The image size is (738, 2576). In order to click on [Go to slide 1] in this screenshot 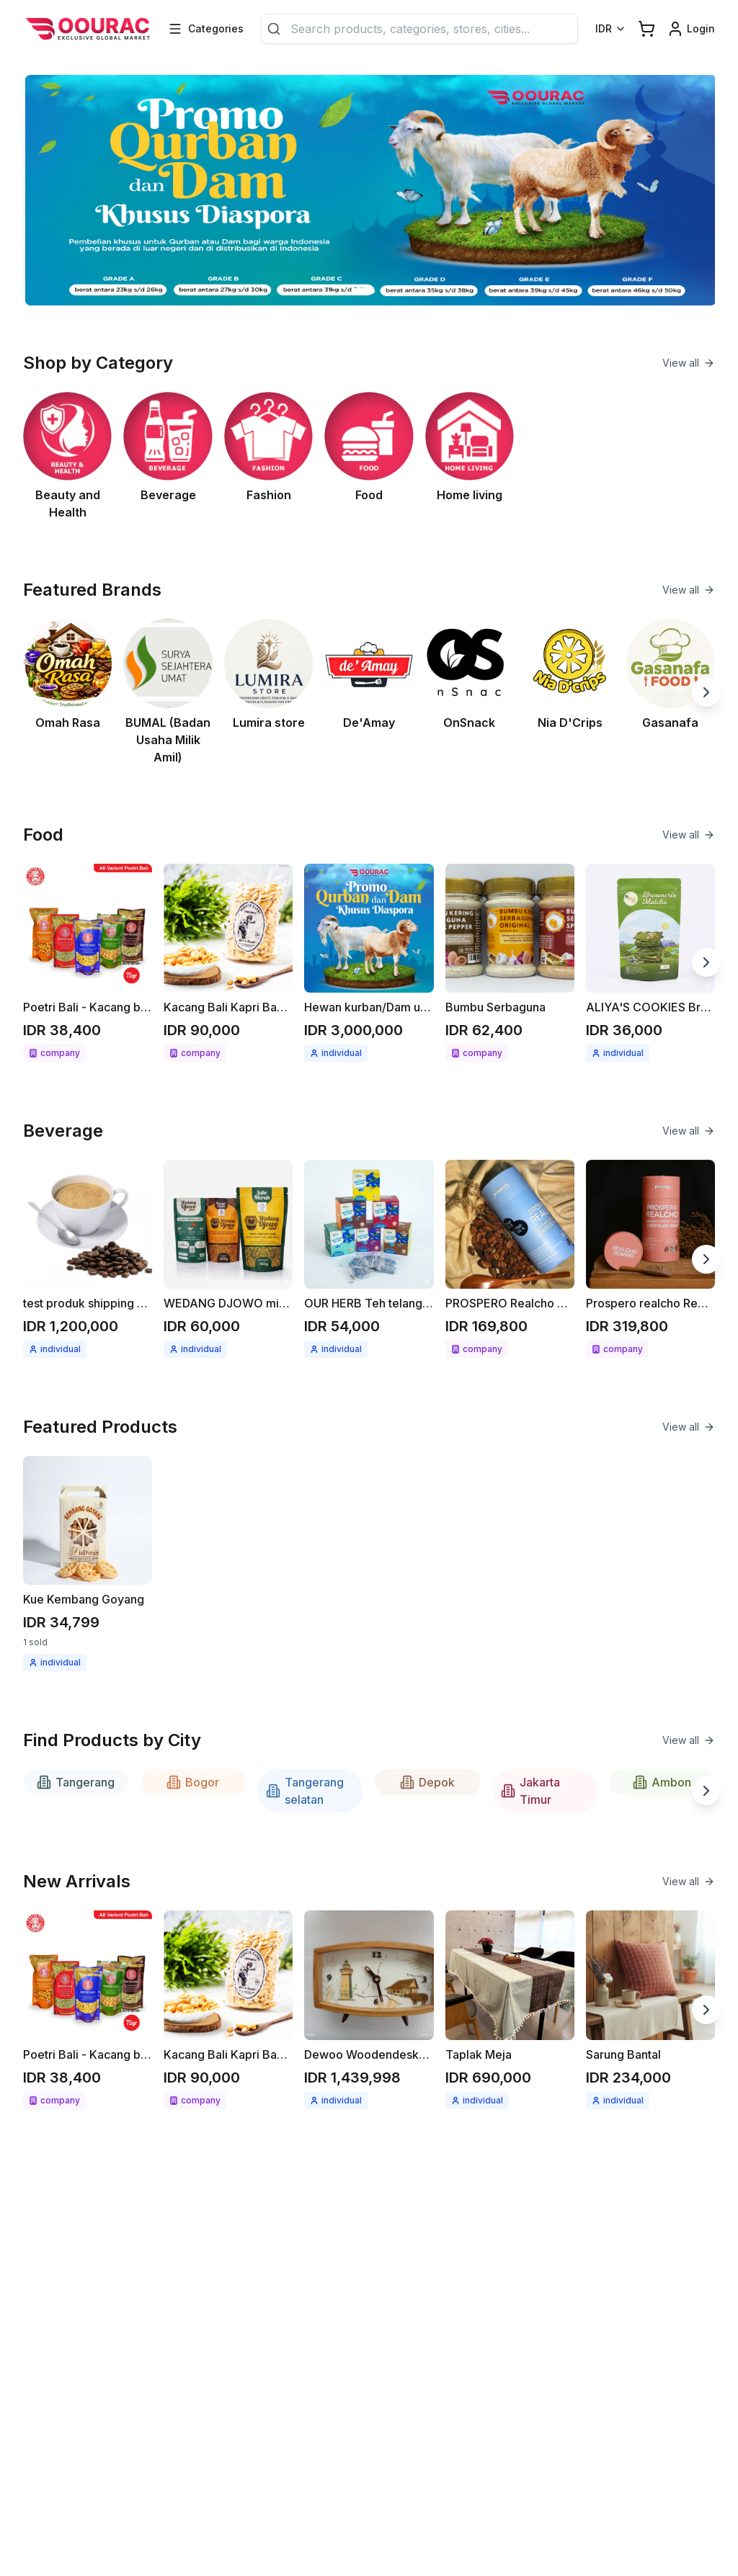, I will do `click(356, 291)`.